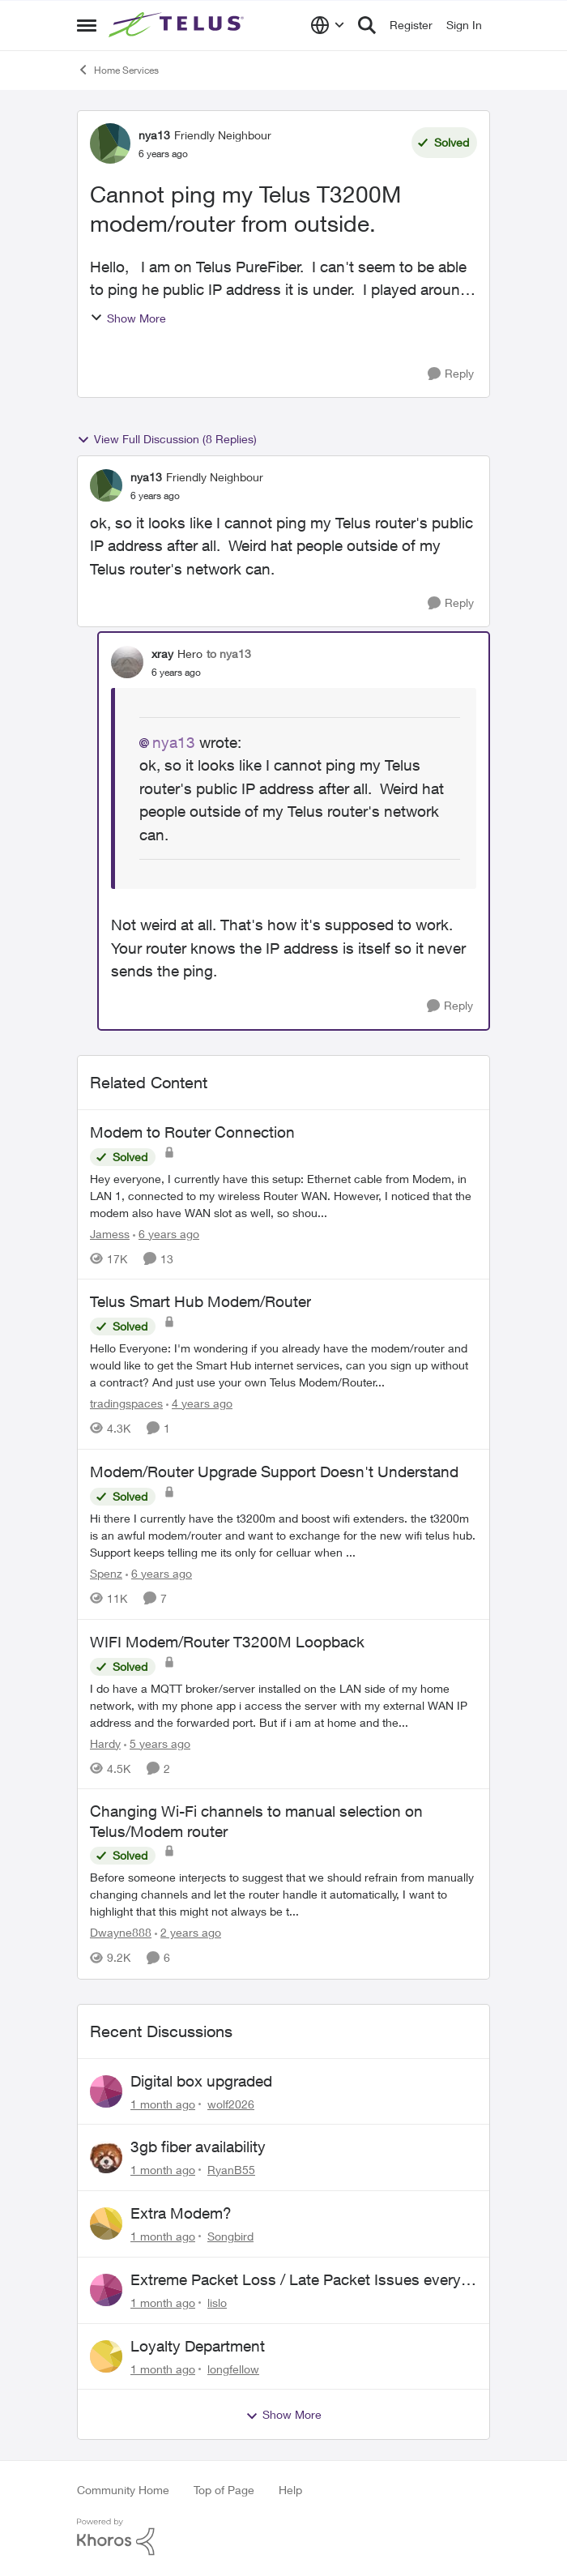 The width and height of the screenshot is (567, 2576). What do you see at coordinates (166, 1232) in the screenshot?
I see `[6 years ago]` at bounding box center [166, 1232].